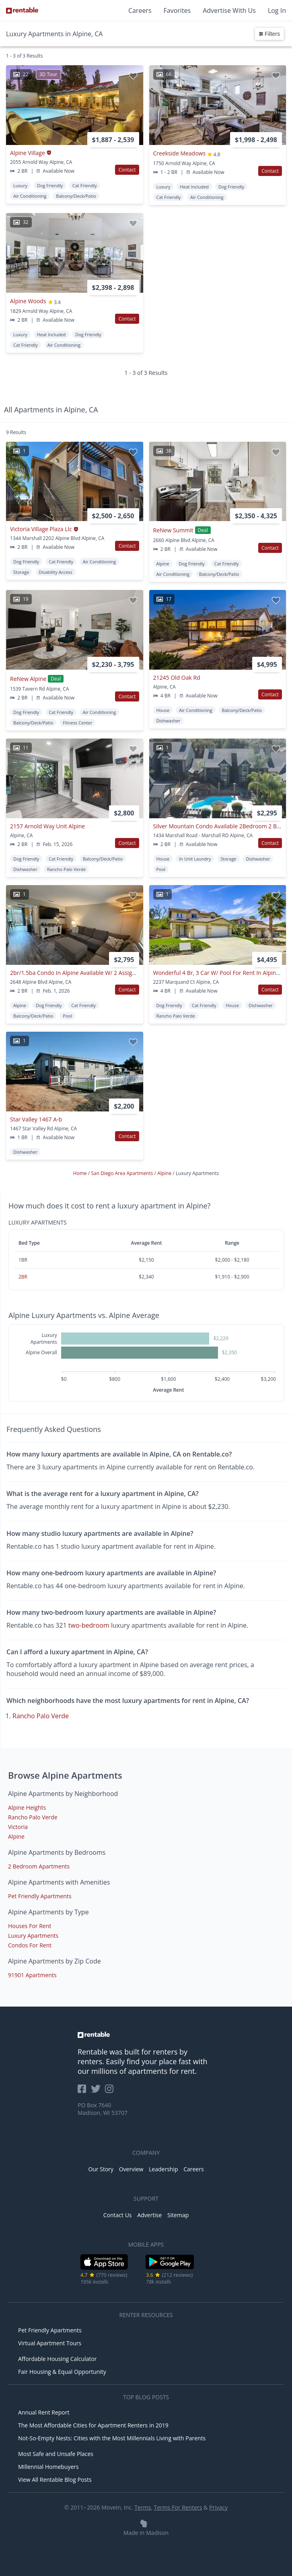 The image size is (292, 2576). I want to click on Overview, so click(131, 2169).